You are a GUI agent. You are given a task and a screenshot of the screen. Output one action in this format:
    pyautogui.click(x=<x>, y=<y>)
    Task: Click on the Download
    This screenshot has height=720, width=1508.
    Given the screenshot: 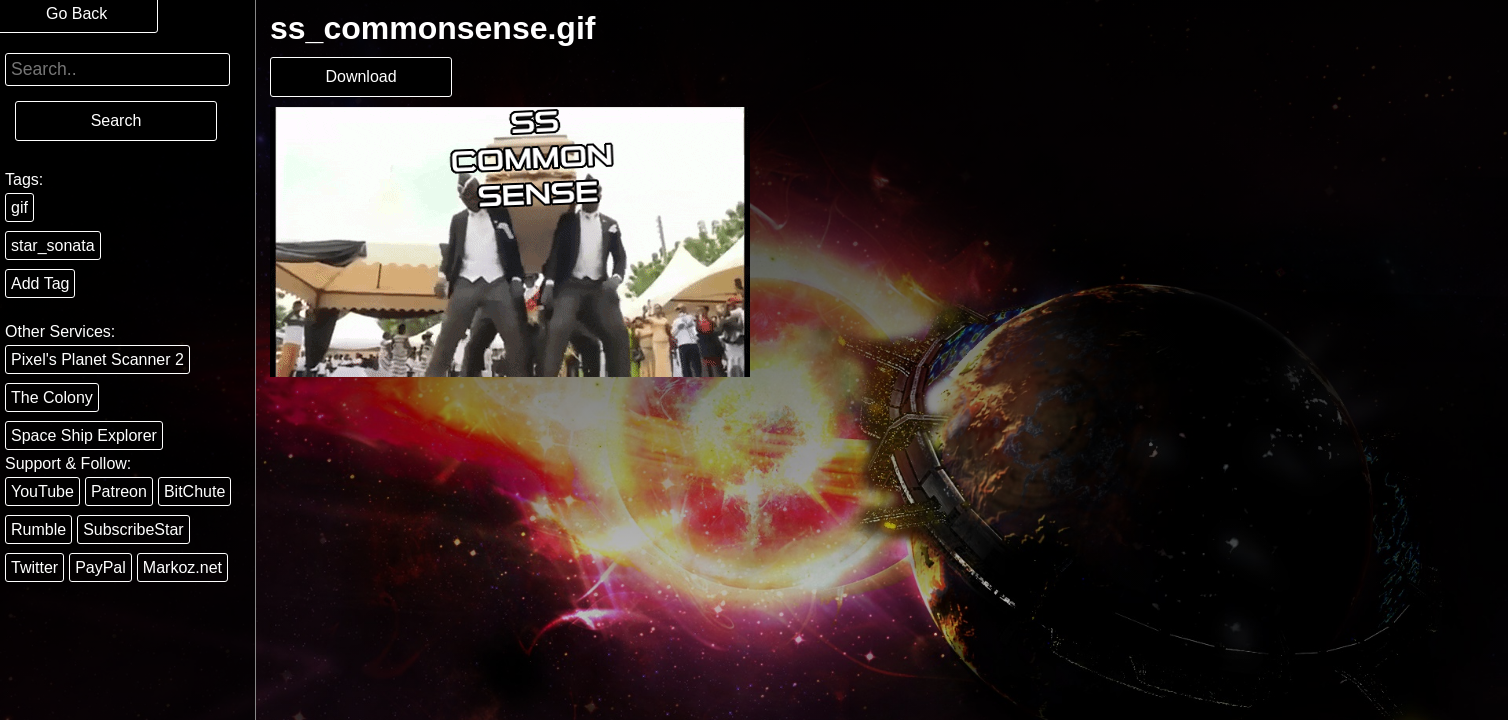 What is the action you would take?
    pyautogui.click(x=360, y=76)
    